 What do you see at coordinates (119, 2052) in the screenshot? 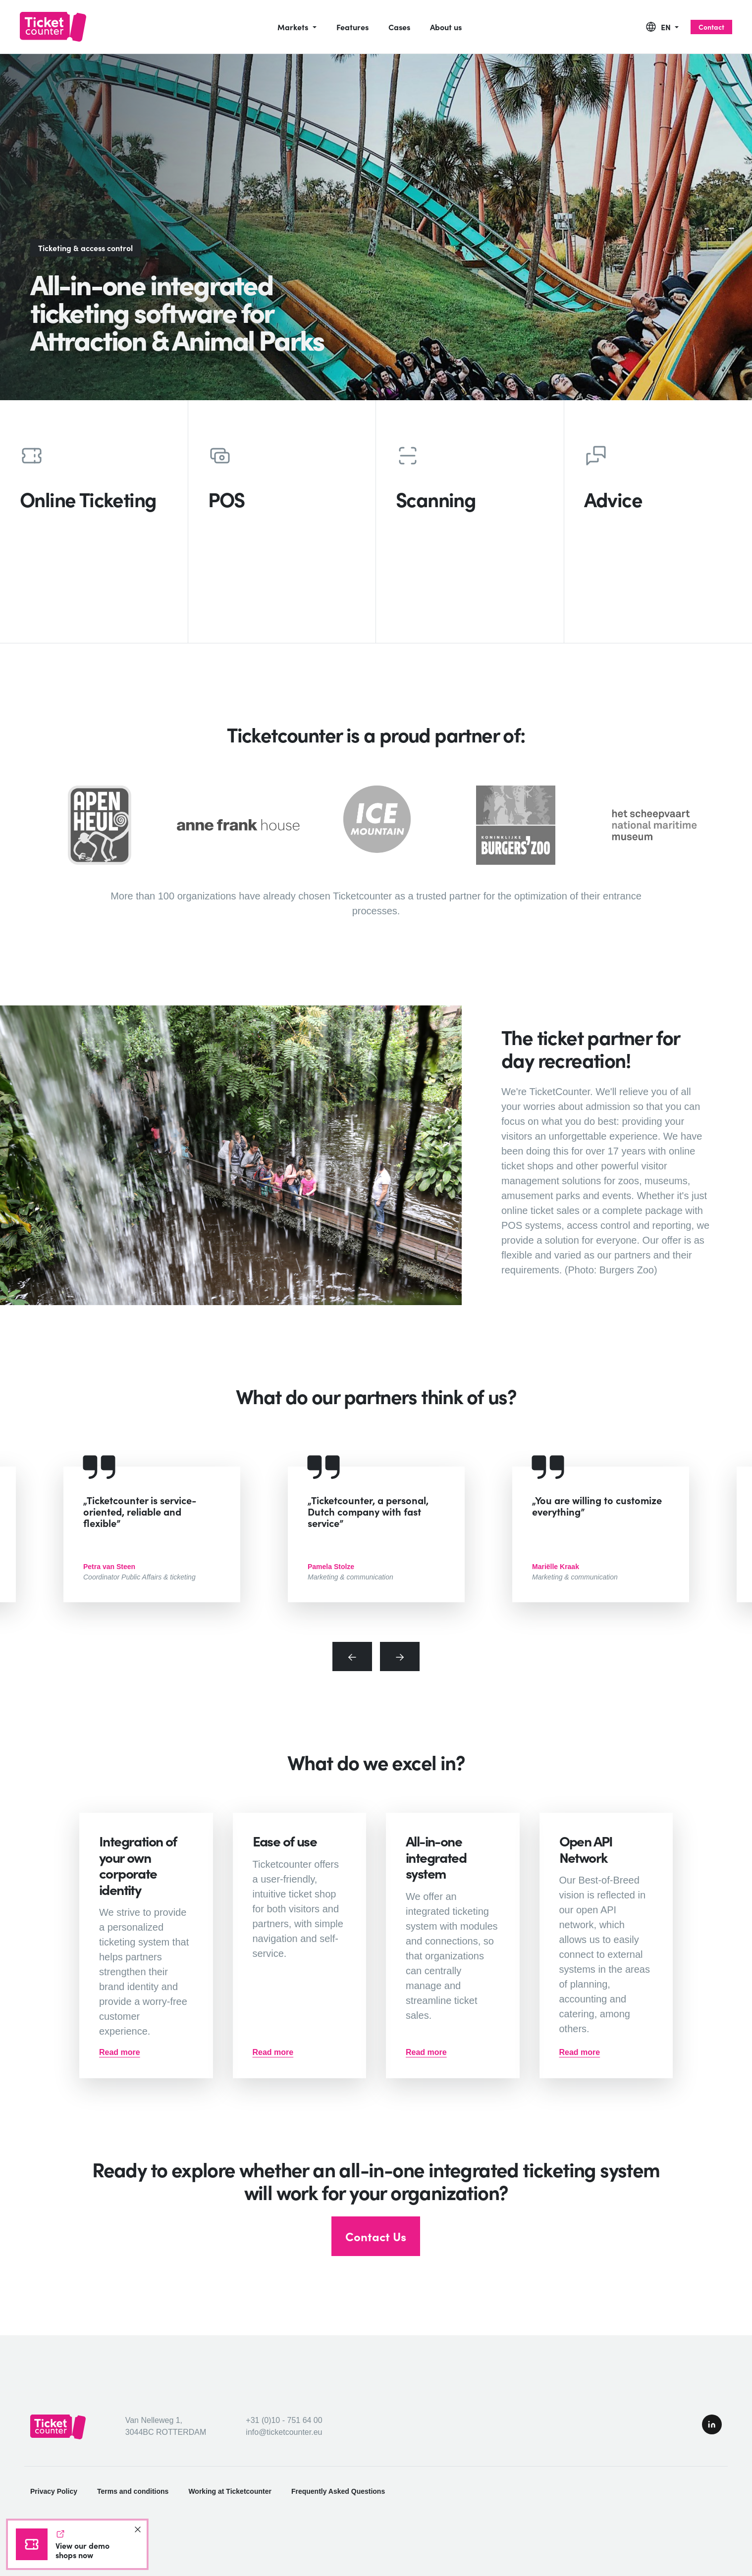
I see `Read more` at bounding box center [119, 2052].